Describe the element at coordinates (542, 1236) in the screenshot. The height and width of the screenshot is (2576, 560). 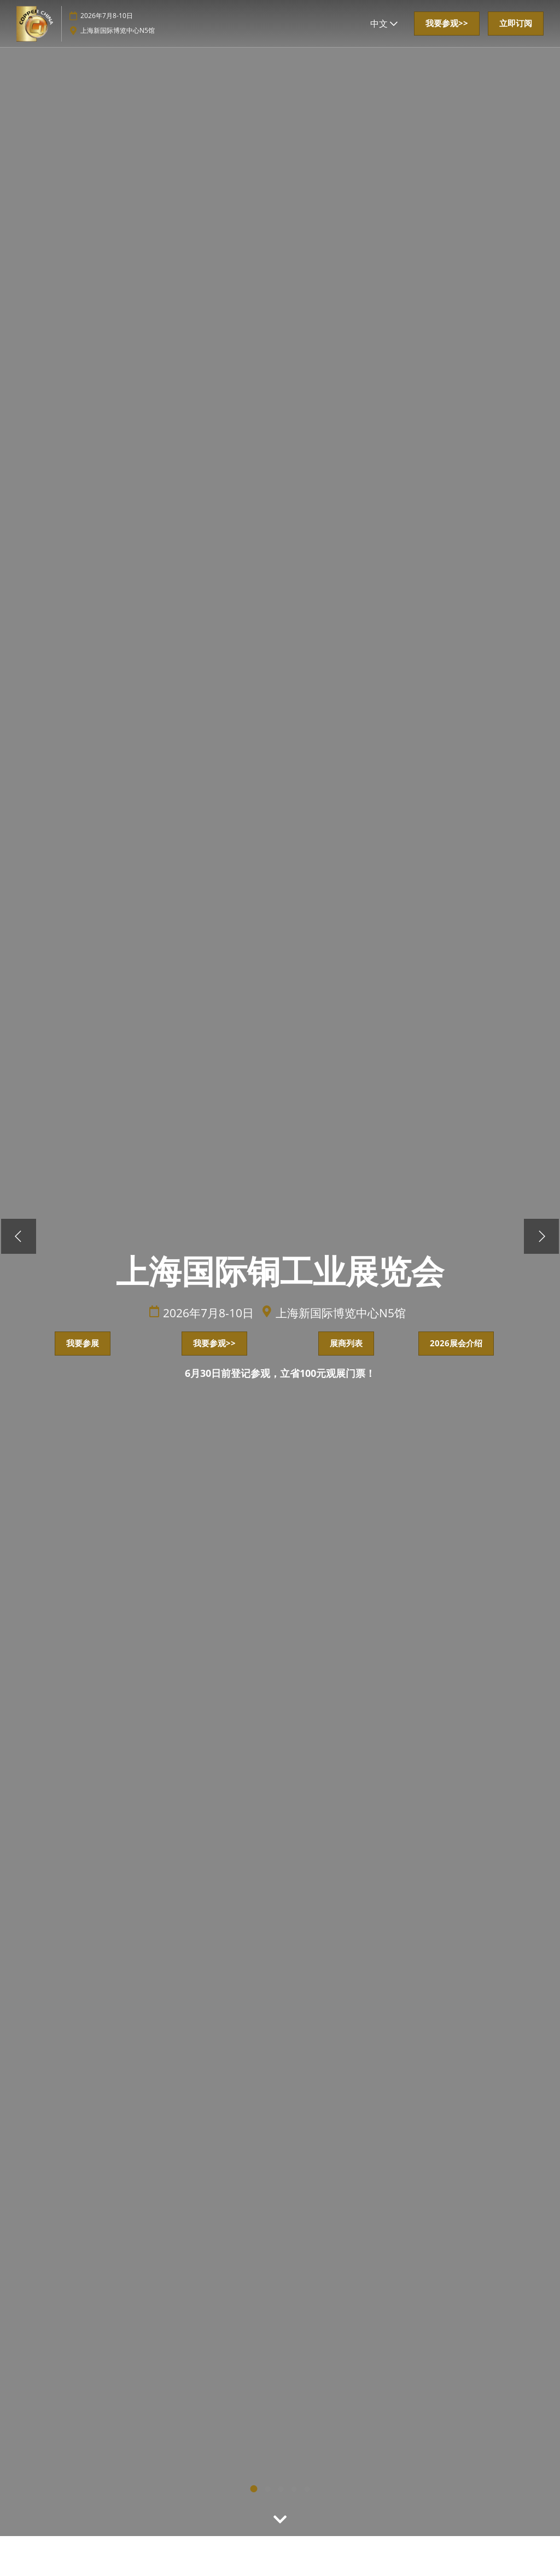
I see `[下一步]` at that location.